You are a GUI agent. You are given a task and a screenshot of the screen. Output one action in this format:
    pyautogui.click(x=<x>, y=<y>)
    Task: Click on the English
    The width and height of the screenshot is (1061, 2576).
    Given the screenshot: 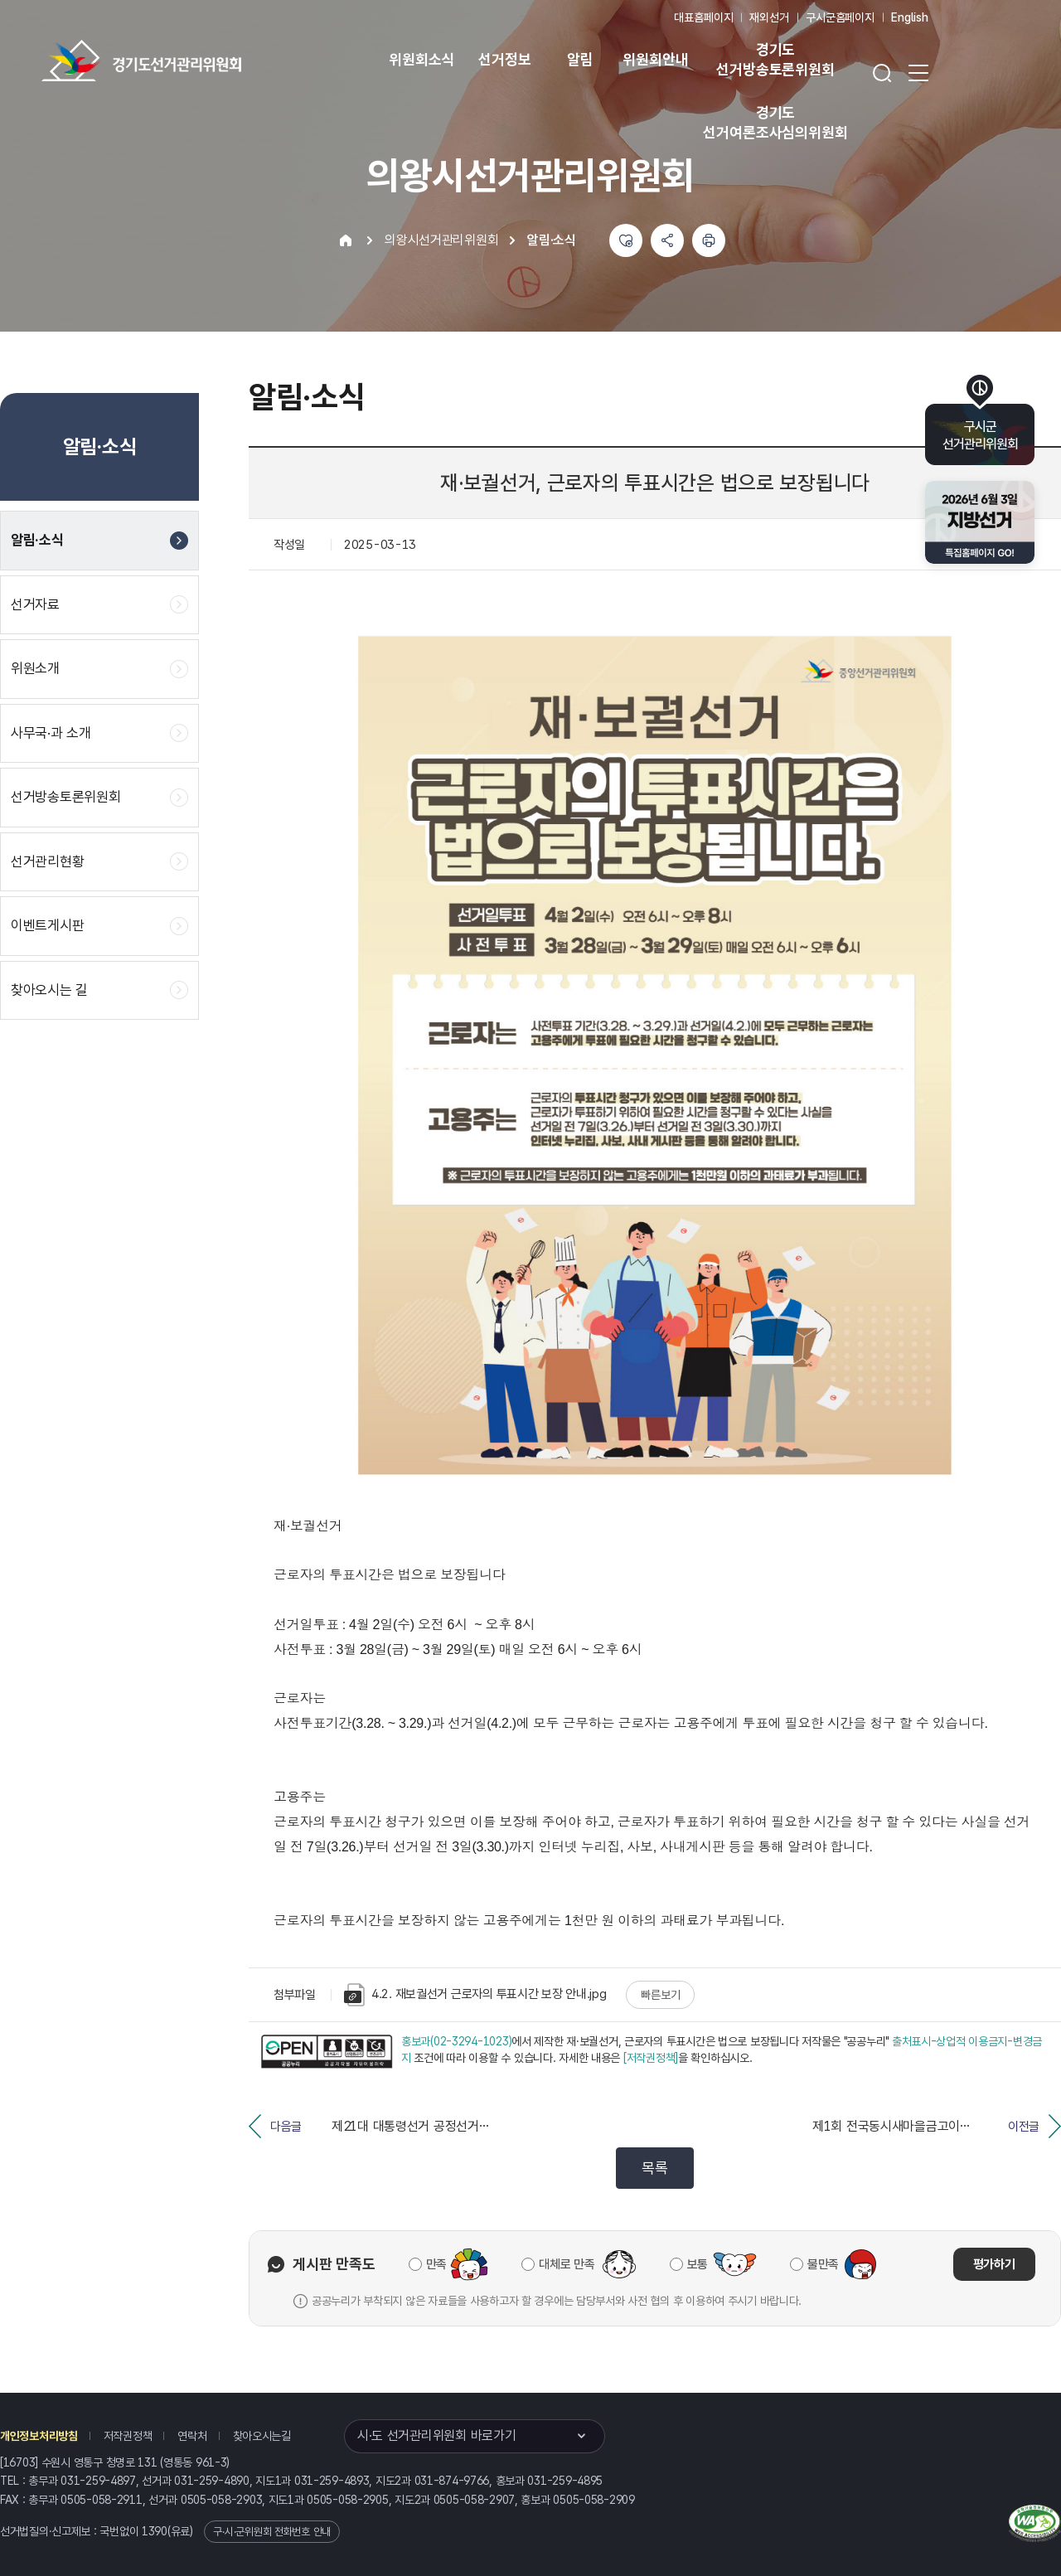 What is the action you would take?
    pyautogui.click(x=909, y=17)
    